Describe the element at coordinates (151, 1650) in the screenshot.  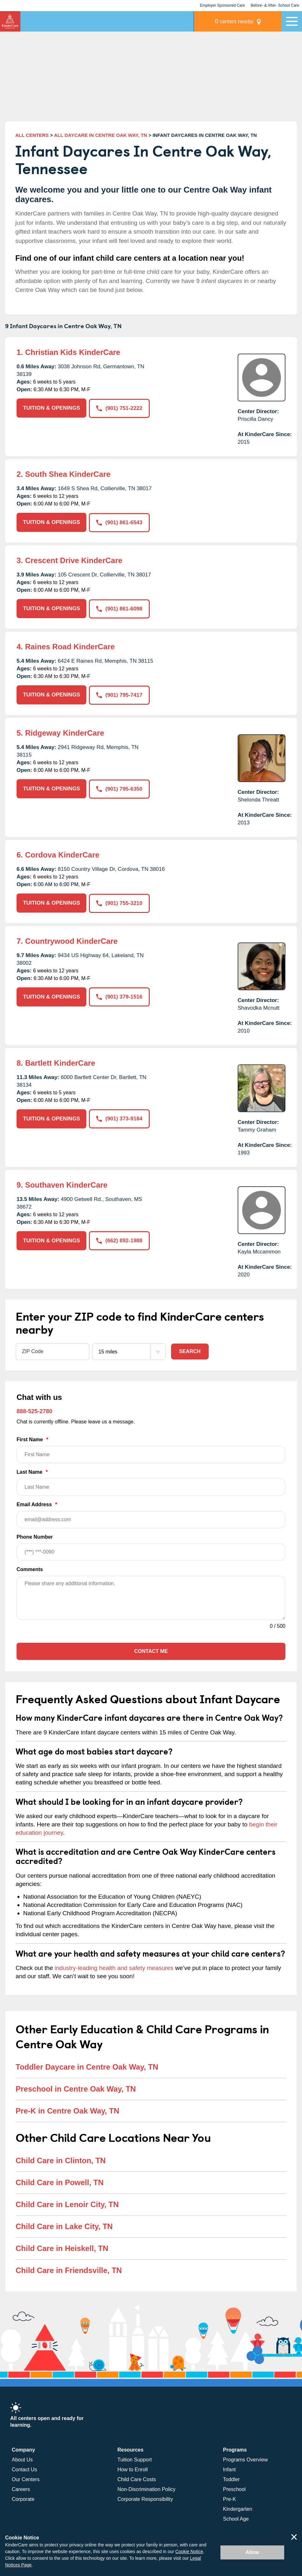
I see `Contact Me` at that location.